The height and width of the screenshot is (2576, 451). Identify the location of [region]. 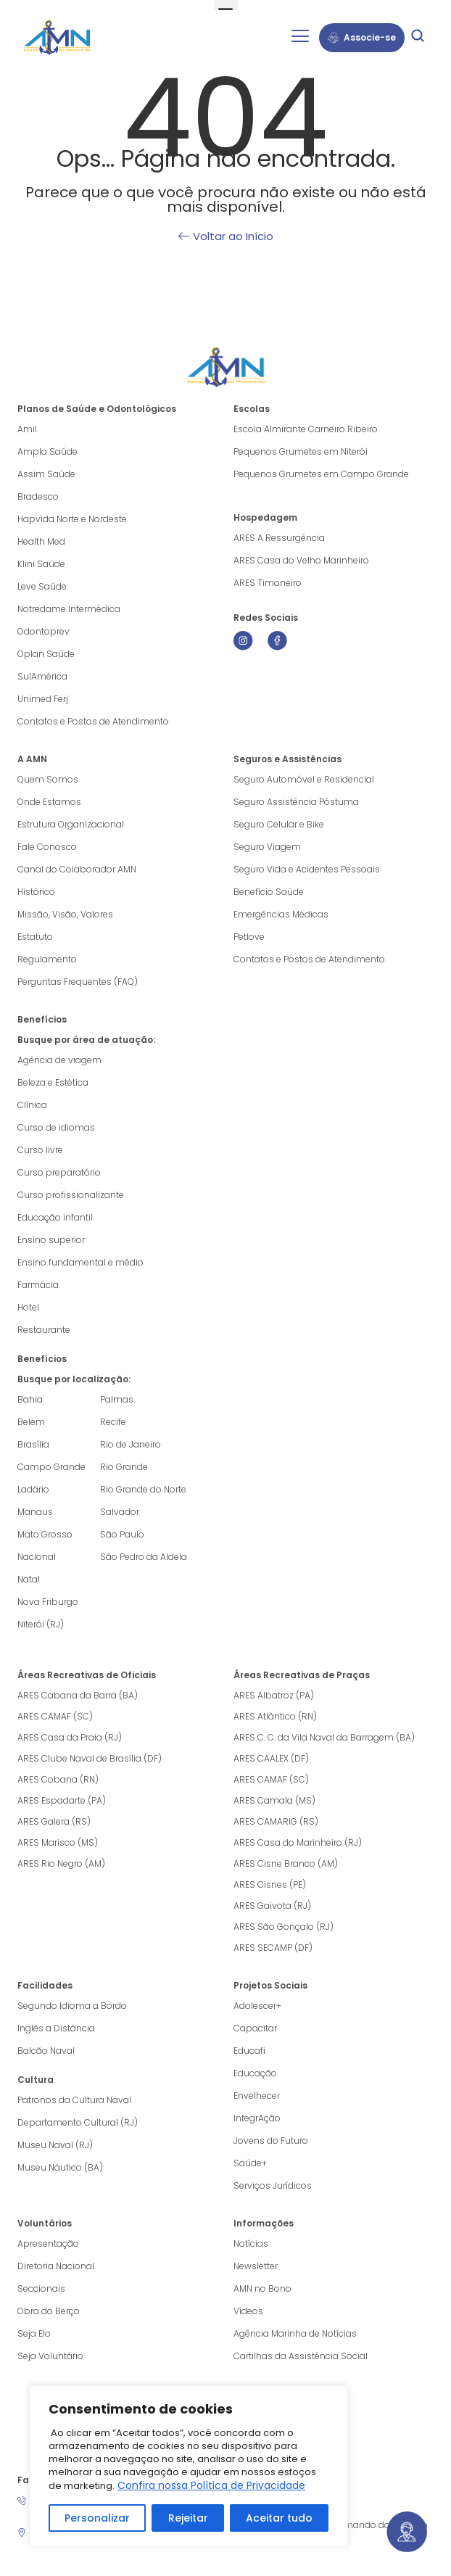
(188, 2466).